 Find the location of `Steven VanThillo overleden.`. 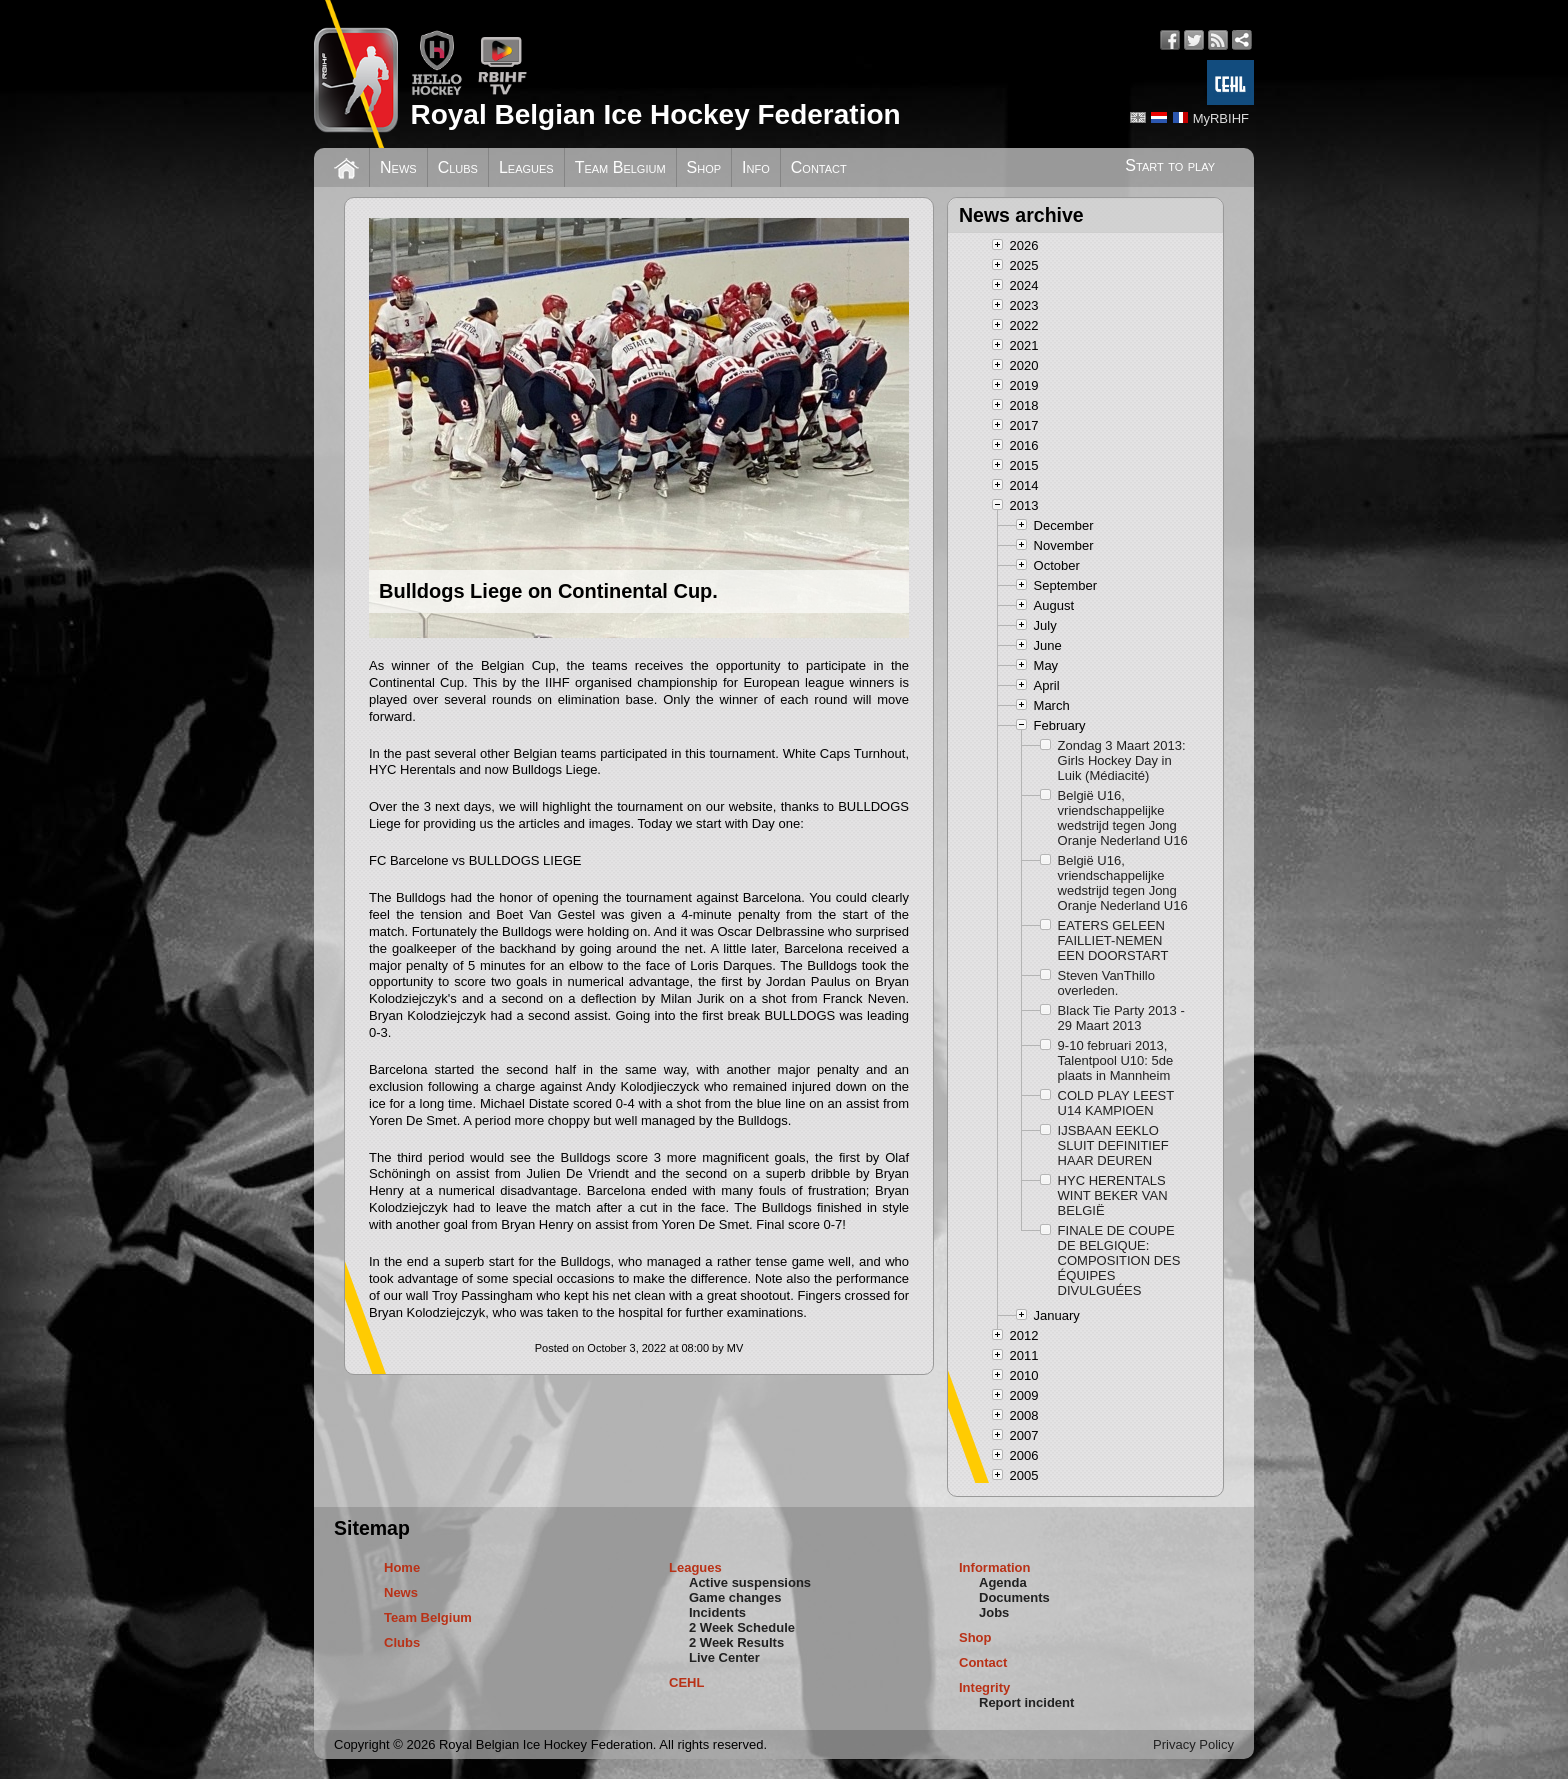

Steven VanThillo overleden. is located at coordinates (1106, 983).